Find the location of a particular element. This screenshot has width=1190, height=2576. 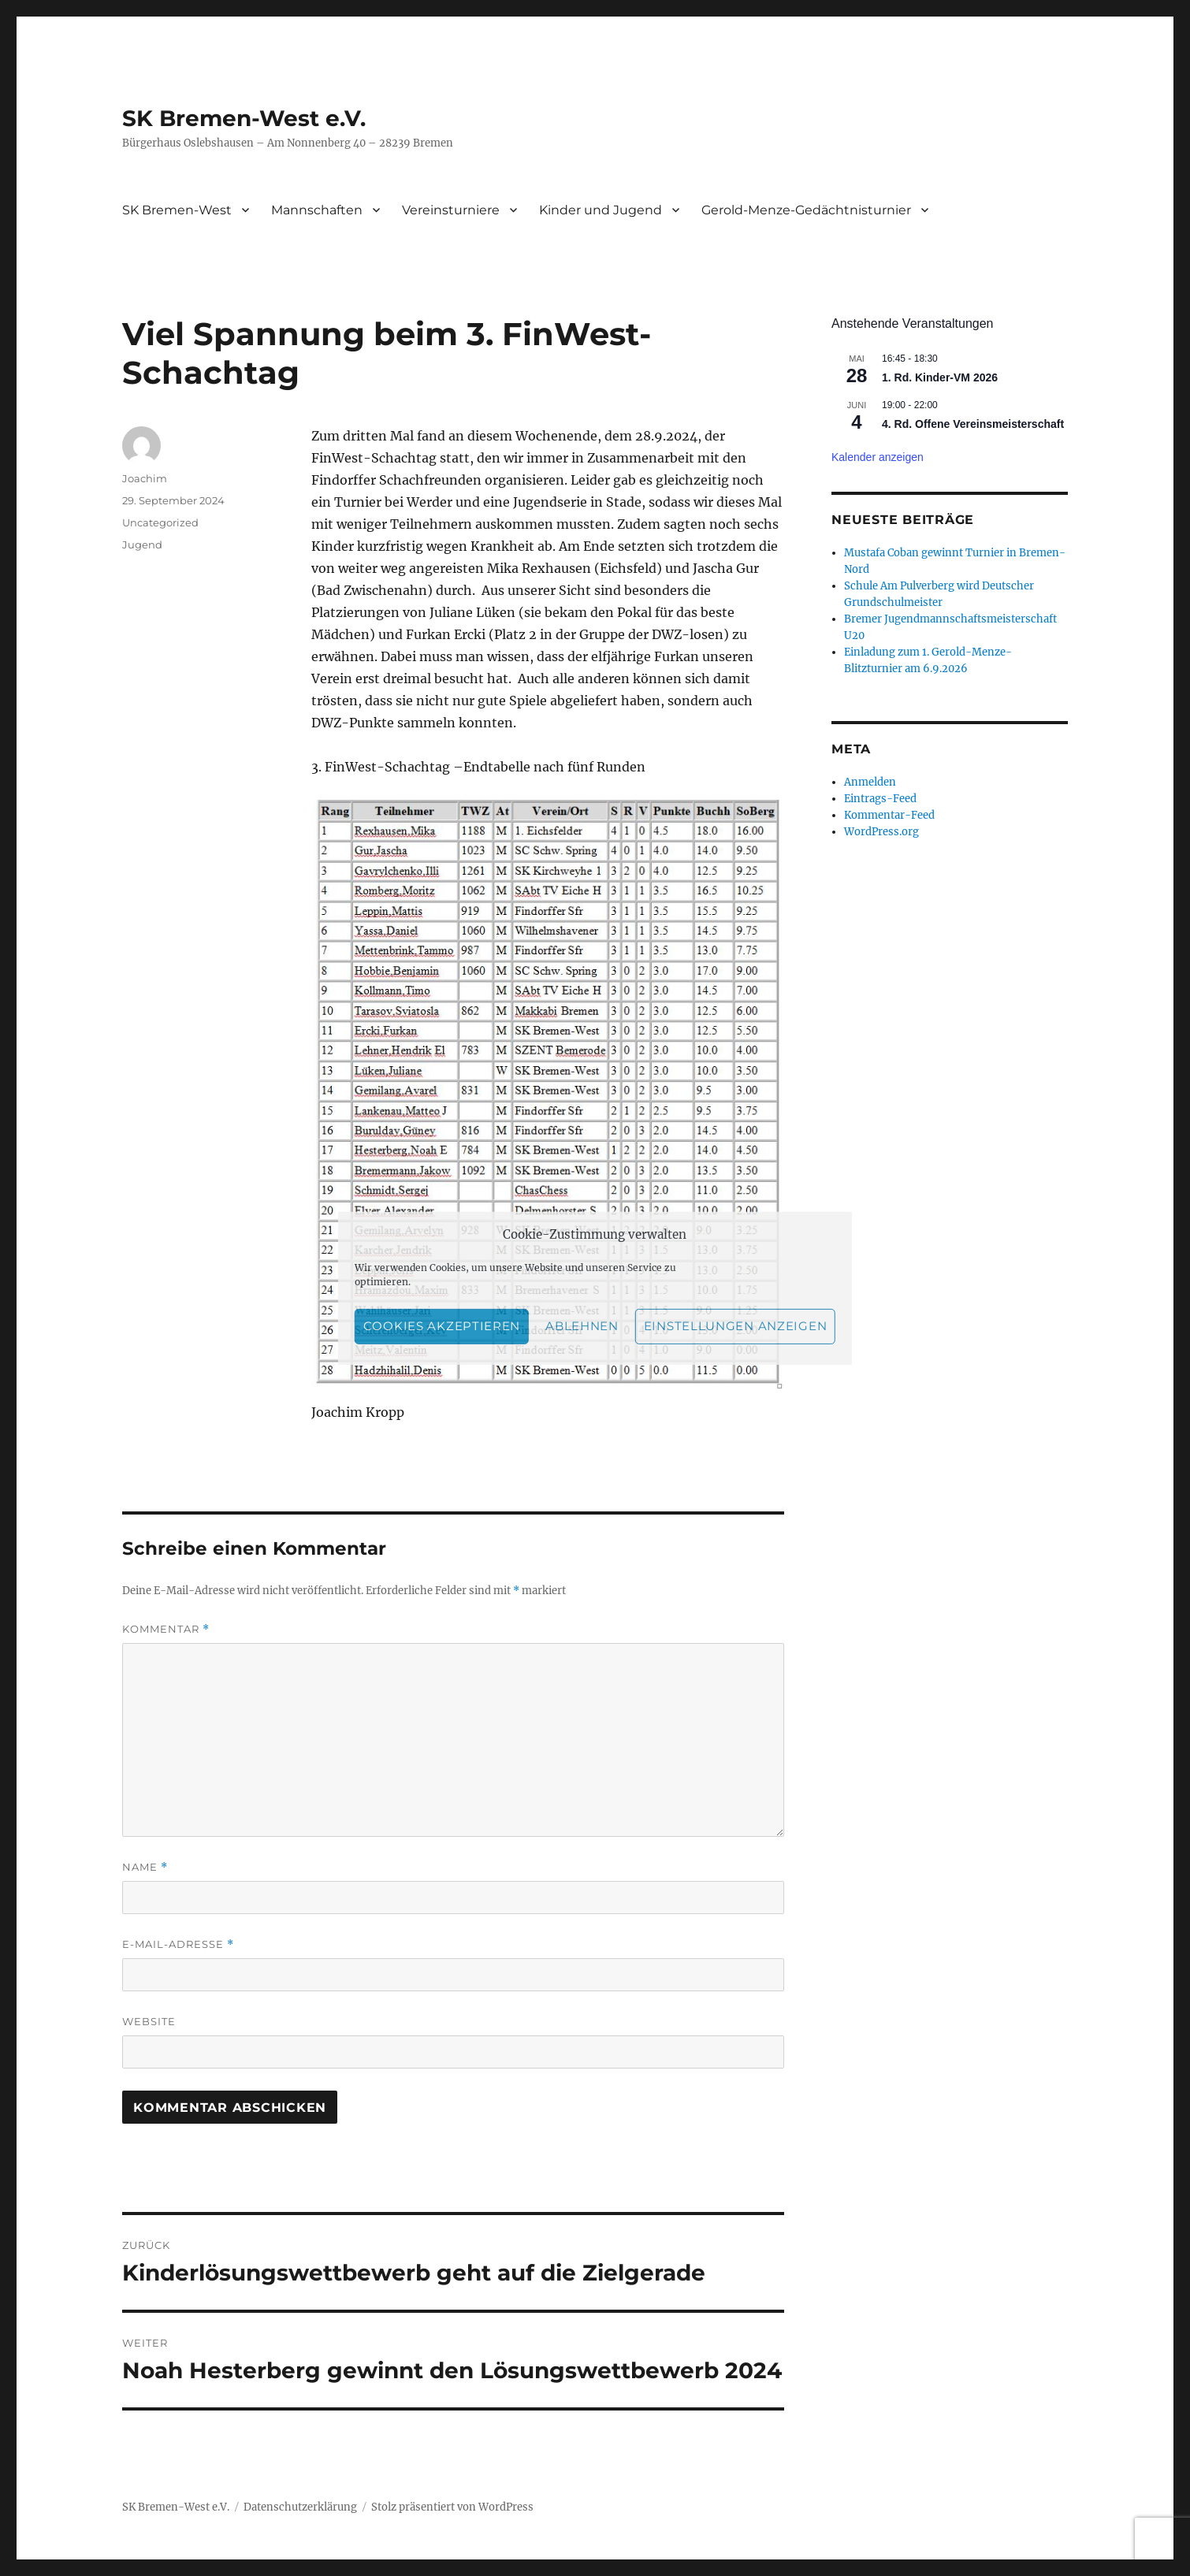

Stolz präsentiert von WordPress is located at coordinates (452, 2507).